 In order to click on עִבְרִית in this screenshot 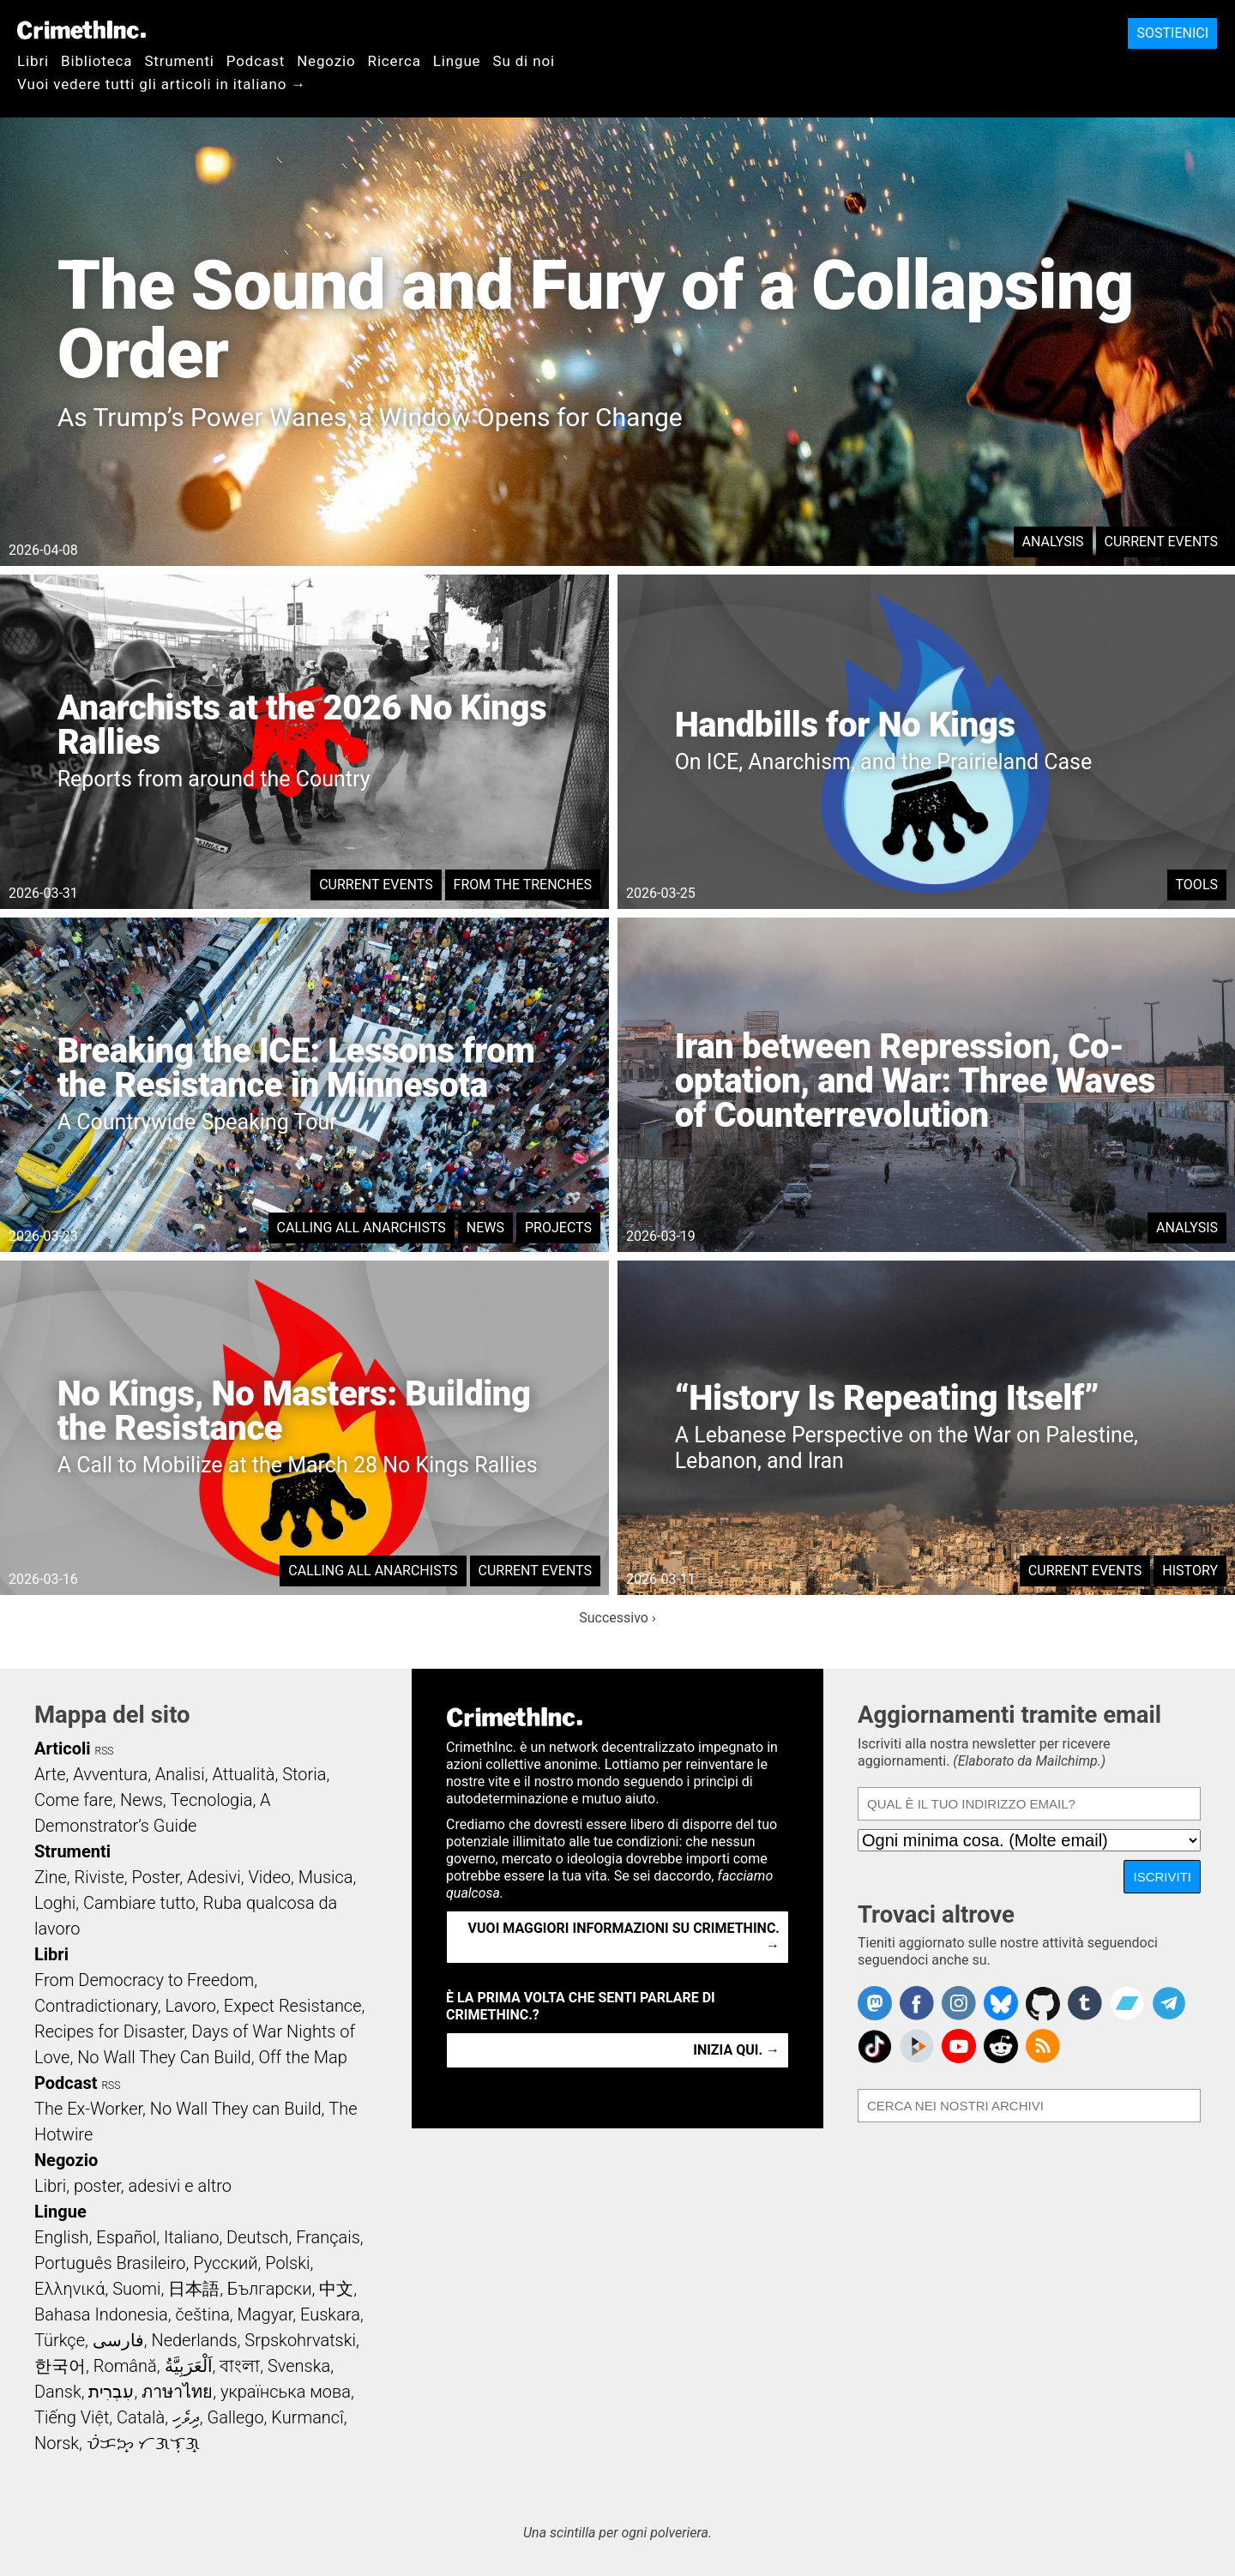, I will do `click(111, 2391)`.